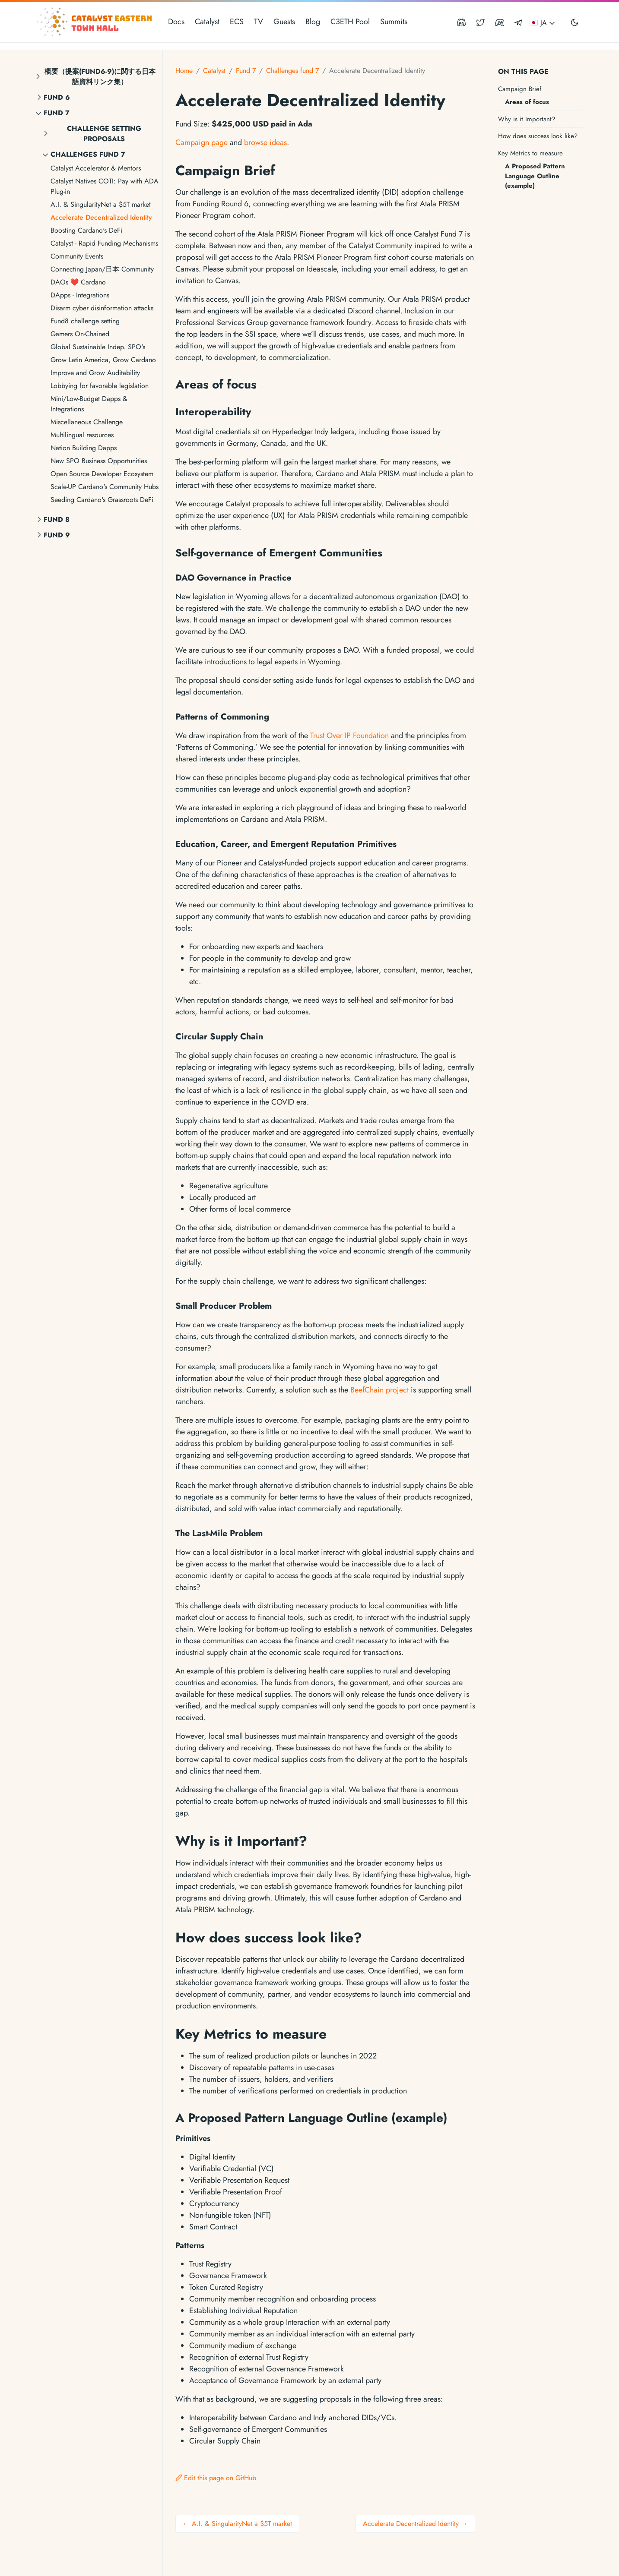 This screenshot has height=2576, width=619. I want to click on Multilingual resources, so click(82, 435).